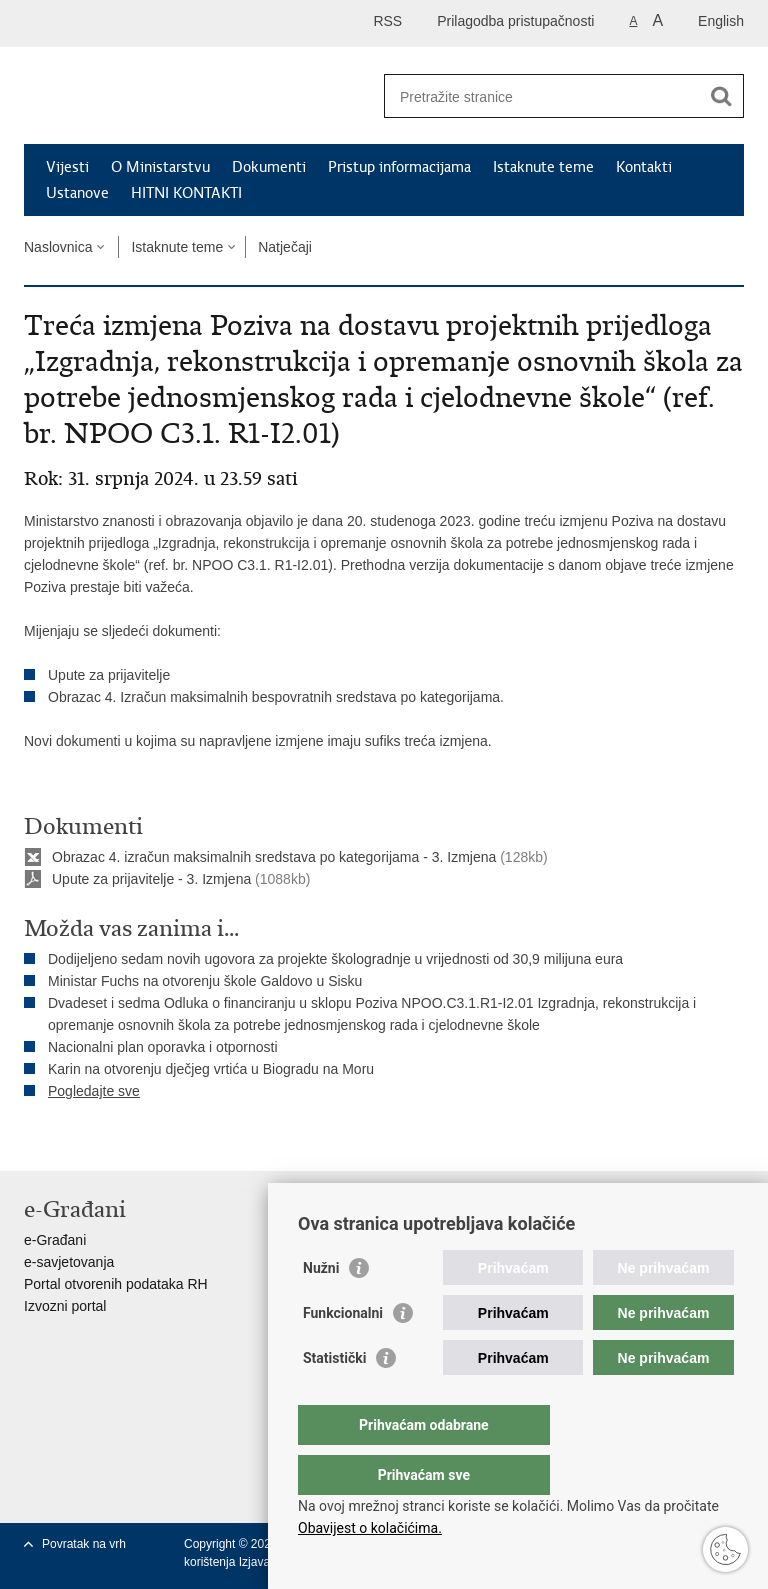  I want to click on Dokumenti, so click(269, 167).